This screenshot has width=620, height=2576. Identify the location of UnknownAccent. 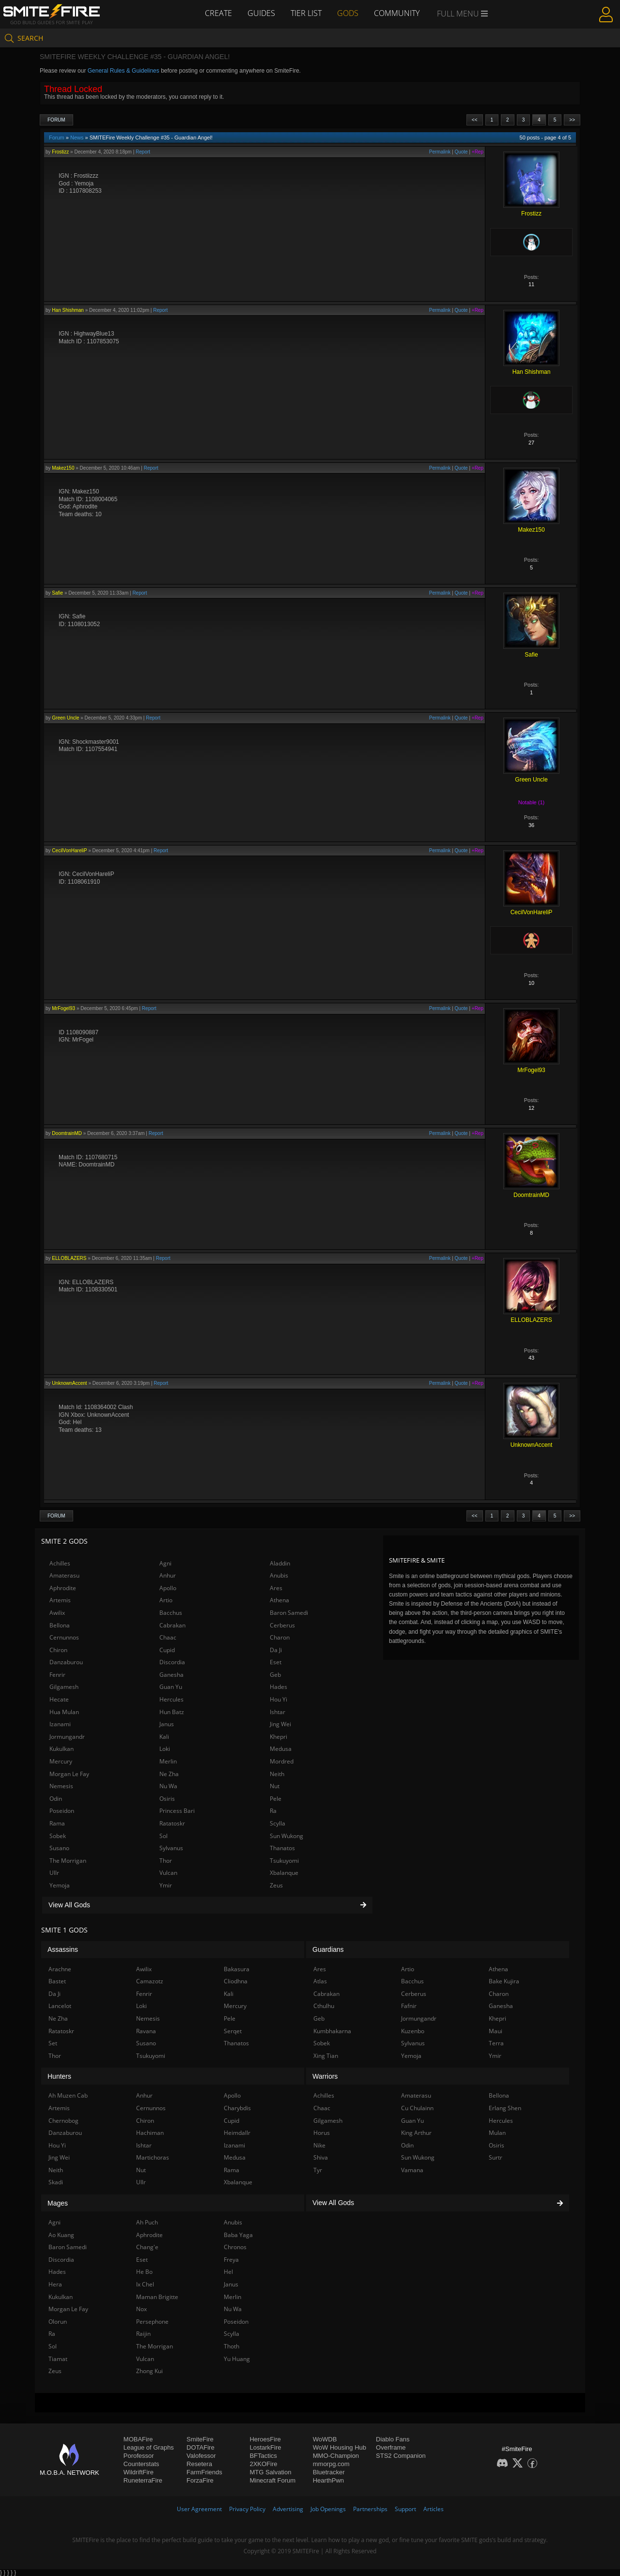
(69, 1383).